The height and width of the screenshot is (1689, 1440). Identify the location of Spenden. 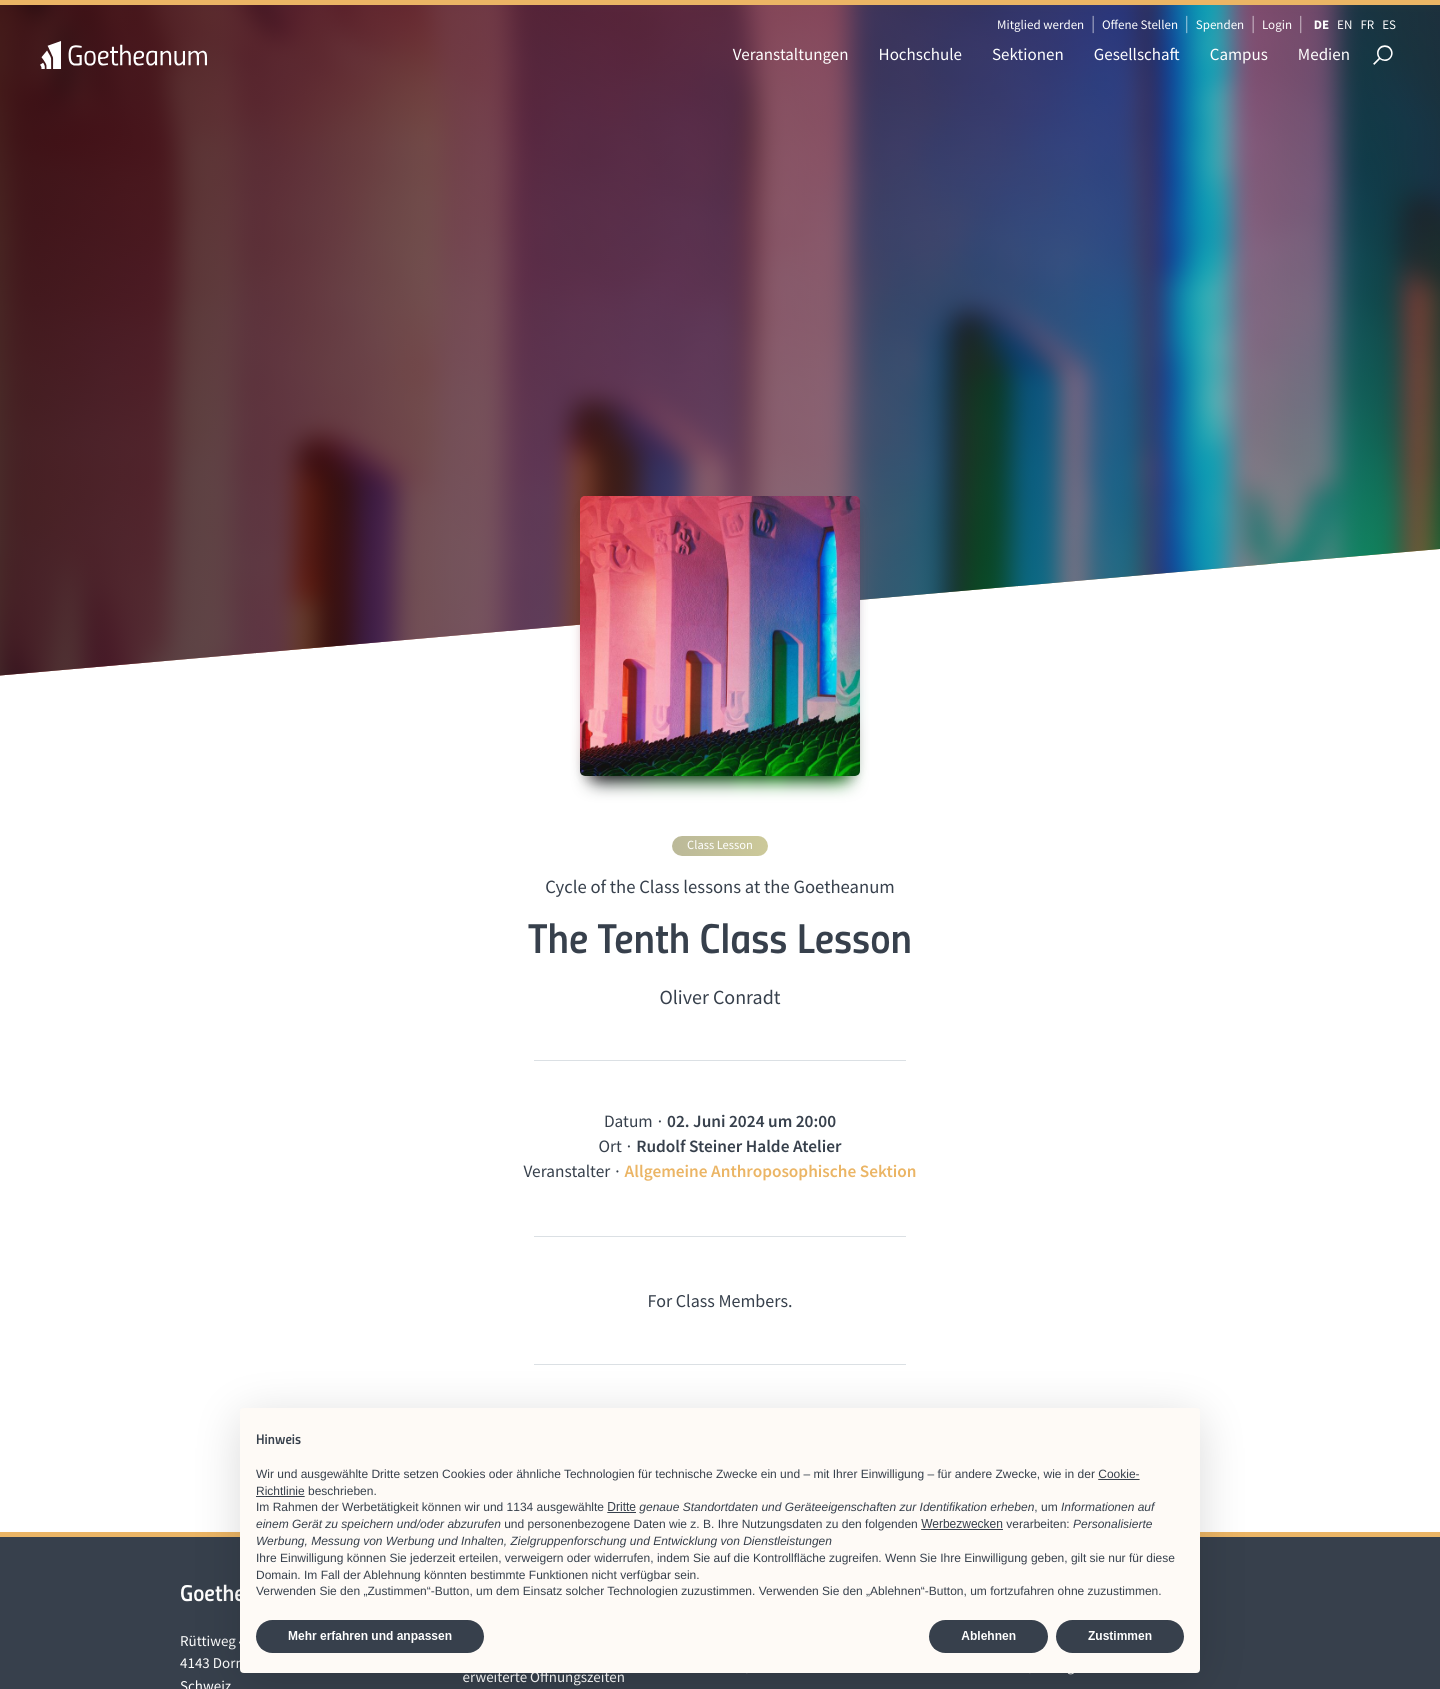
(1220, 24).